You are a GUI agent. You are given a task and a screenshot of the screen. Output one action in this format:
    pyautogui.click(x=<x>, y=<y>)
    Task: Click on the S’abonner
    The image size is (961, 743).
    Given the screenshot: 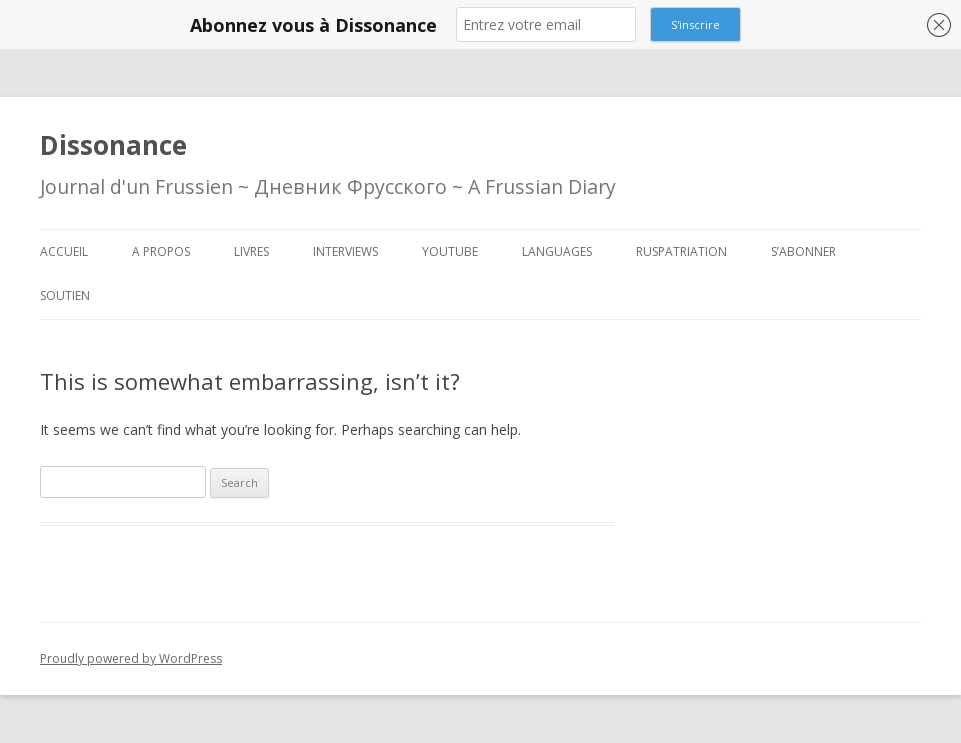 What is the action you would take?
    pyautogui.click(x=803, y=251)
    